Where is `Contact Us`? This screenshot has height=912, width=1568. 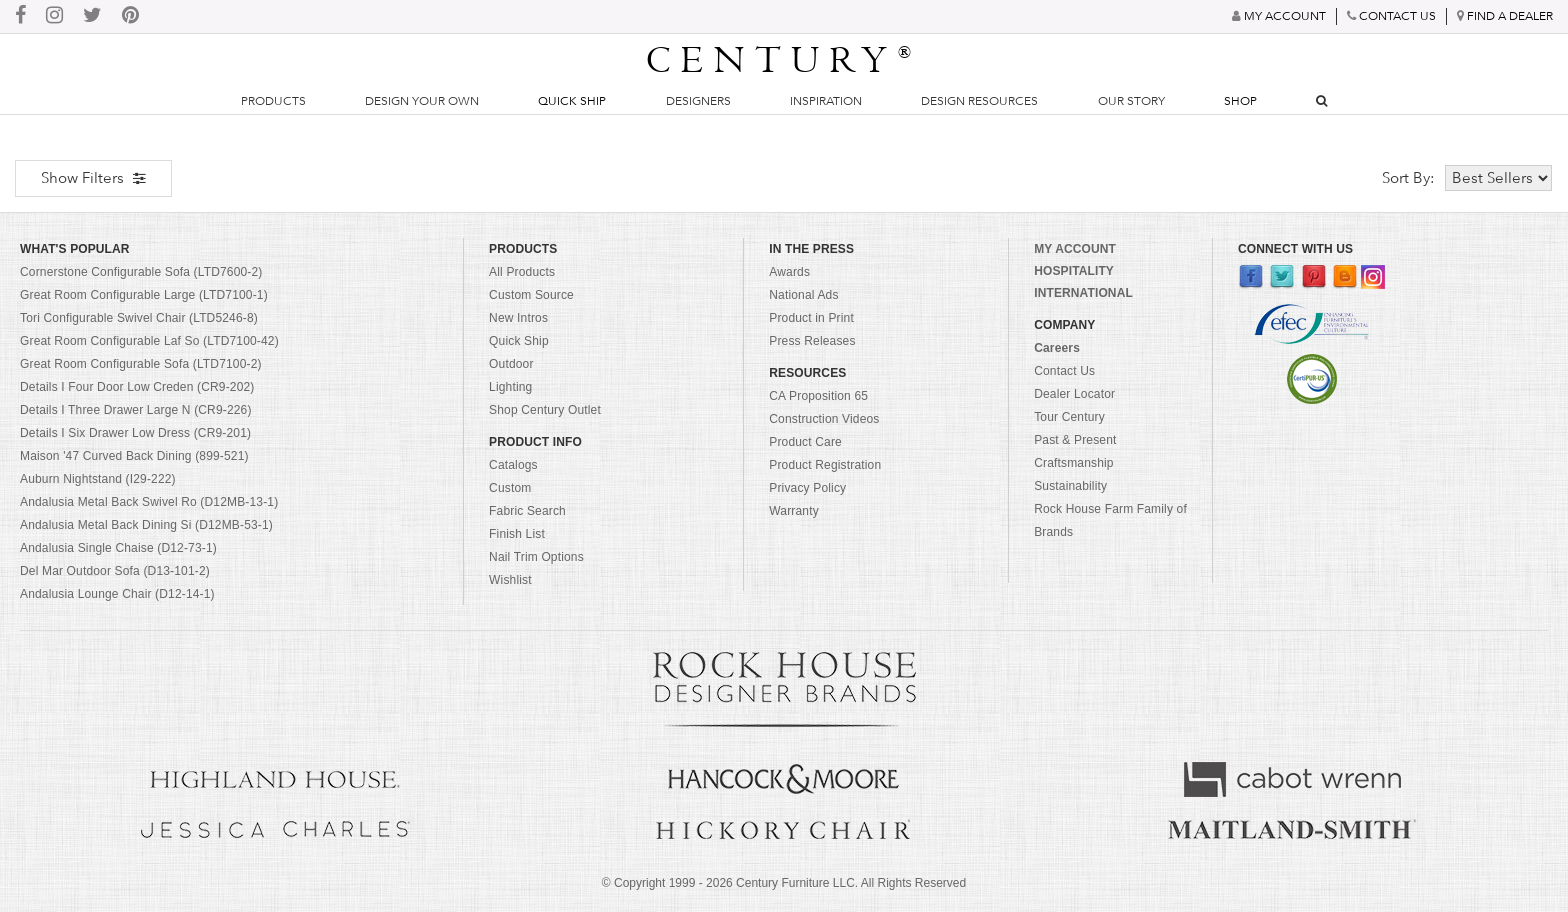 Contact Us is located at coordinates (1064, 371).